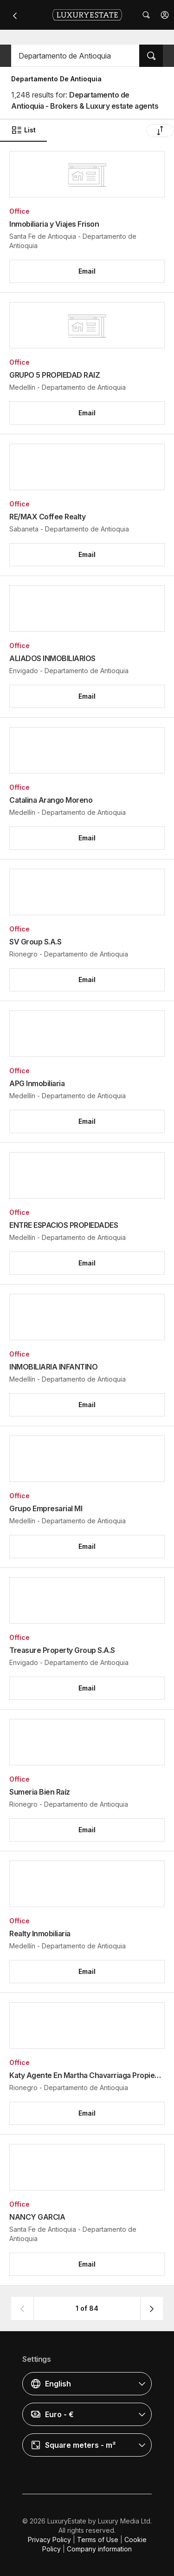  What do you see at coordinates (47, 516) in the screenshot?
I see `RE/MAX Coffee Realty` at bounding box center [47, 516].